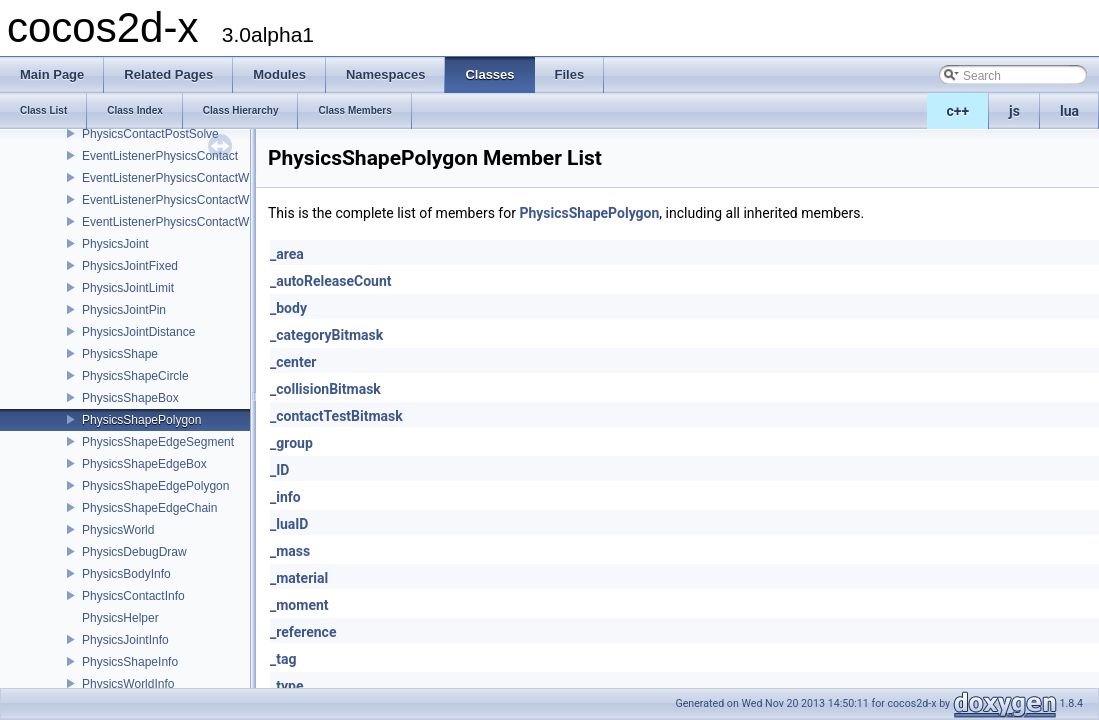 Image resolution: width=1099 pixels, height=720 pixels. I want to click on PhysicsShapeInfo, so click(130, 662).